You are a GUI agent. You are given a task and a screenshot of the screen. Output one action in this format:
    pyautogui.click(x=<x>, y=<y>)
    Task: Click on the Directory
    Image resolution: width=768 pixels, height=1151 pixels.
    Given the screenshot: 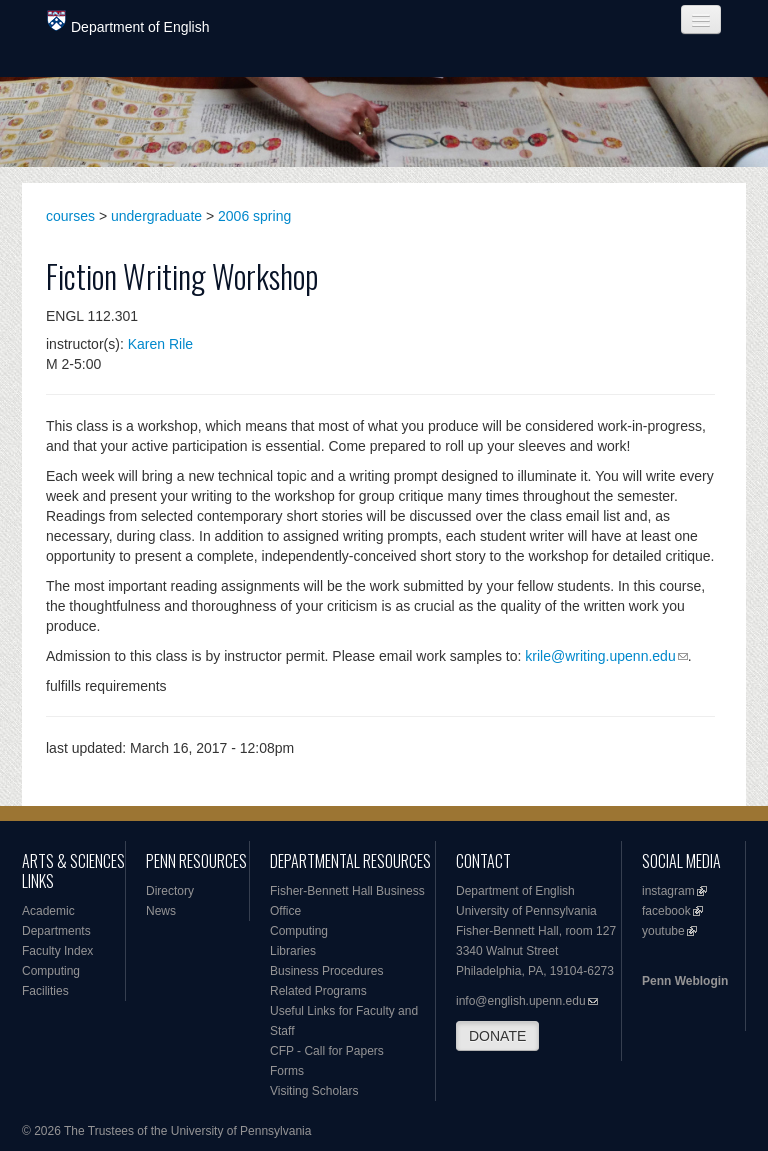 What is the action you would take?
    pyautogui.click(x=170, y=891)
    